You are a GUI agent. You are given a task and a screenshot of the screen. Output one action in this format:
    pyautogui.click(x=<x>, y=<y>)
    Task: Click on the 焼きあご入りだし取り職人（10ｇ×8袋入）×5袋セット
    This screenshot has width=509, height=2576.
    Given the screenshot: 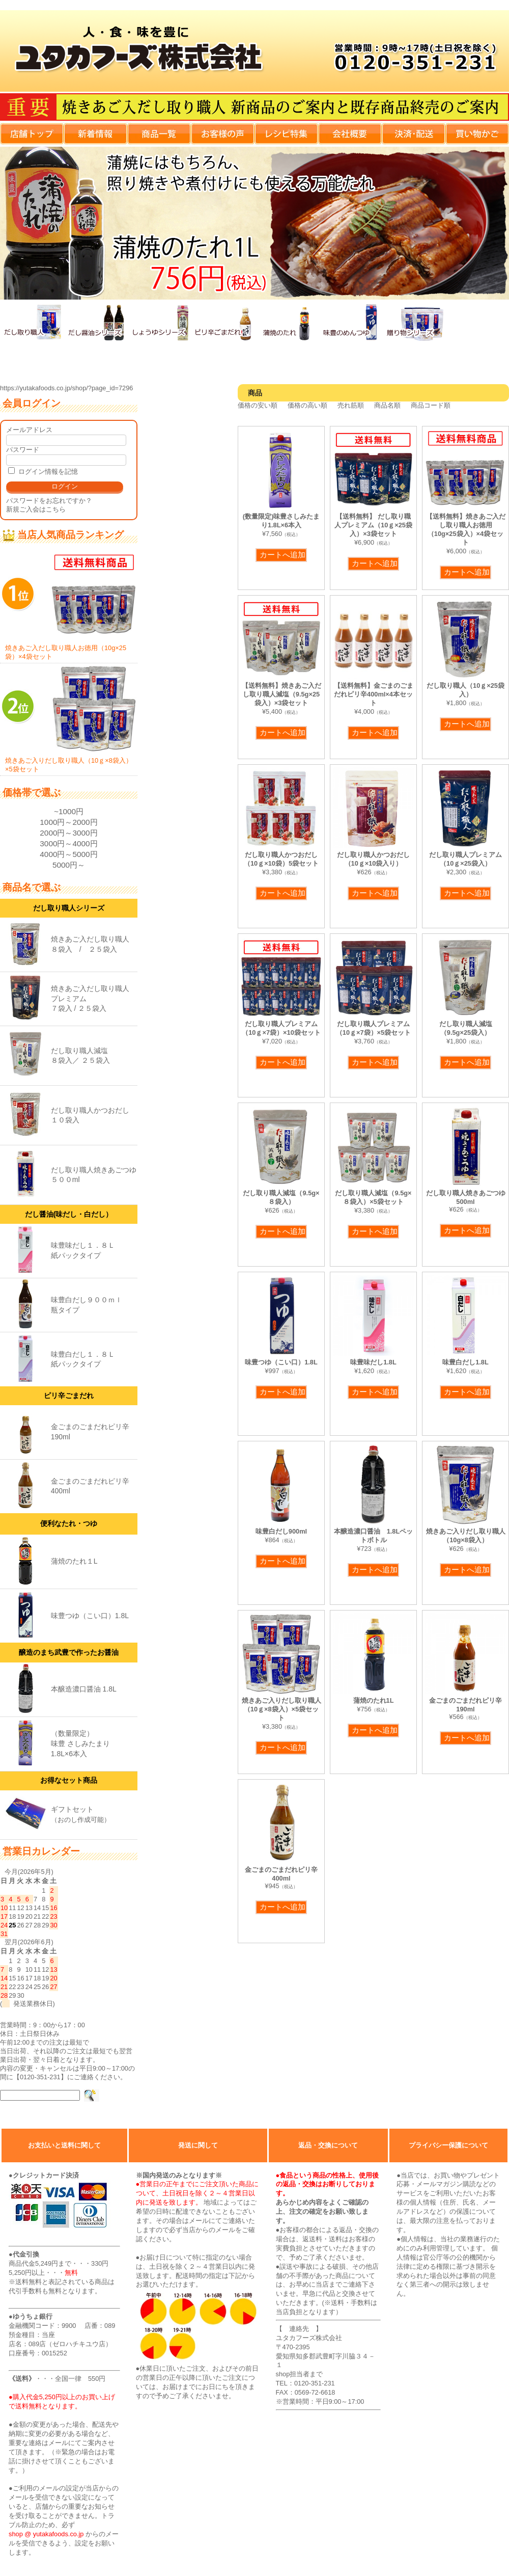 What is the action you would take?
    pyautogui.click(x=68, y=719)
    